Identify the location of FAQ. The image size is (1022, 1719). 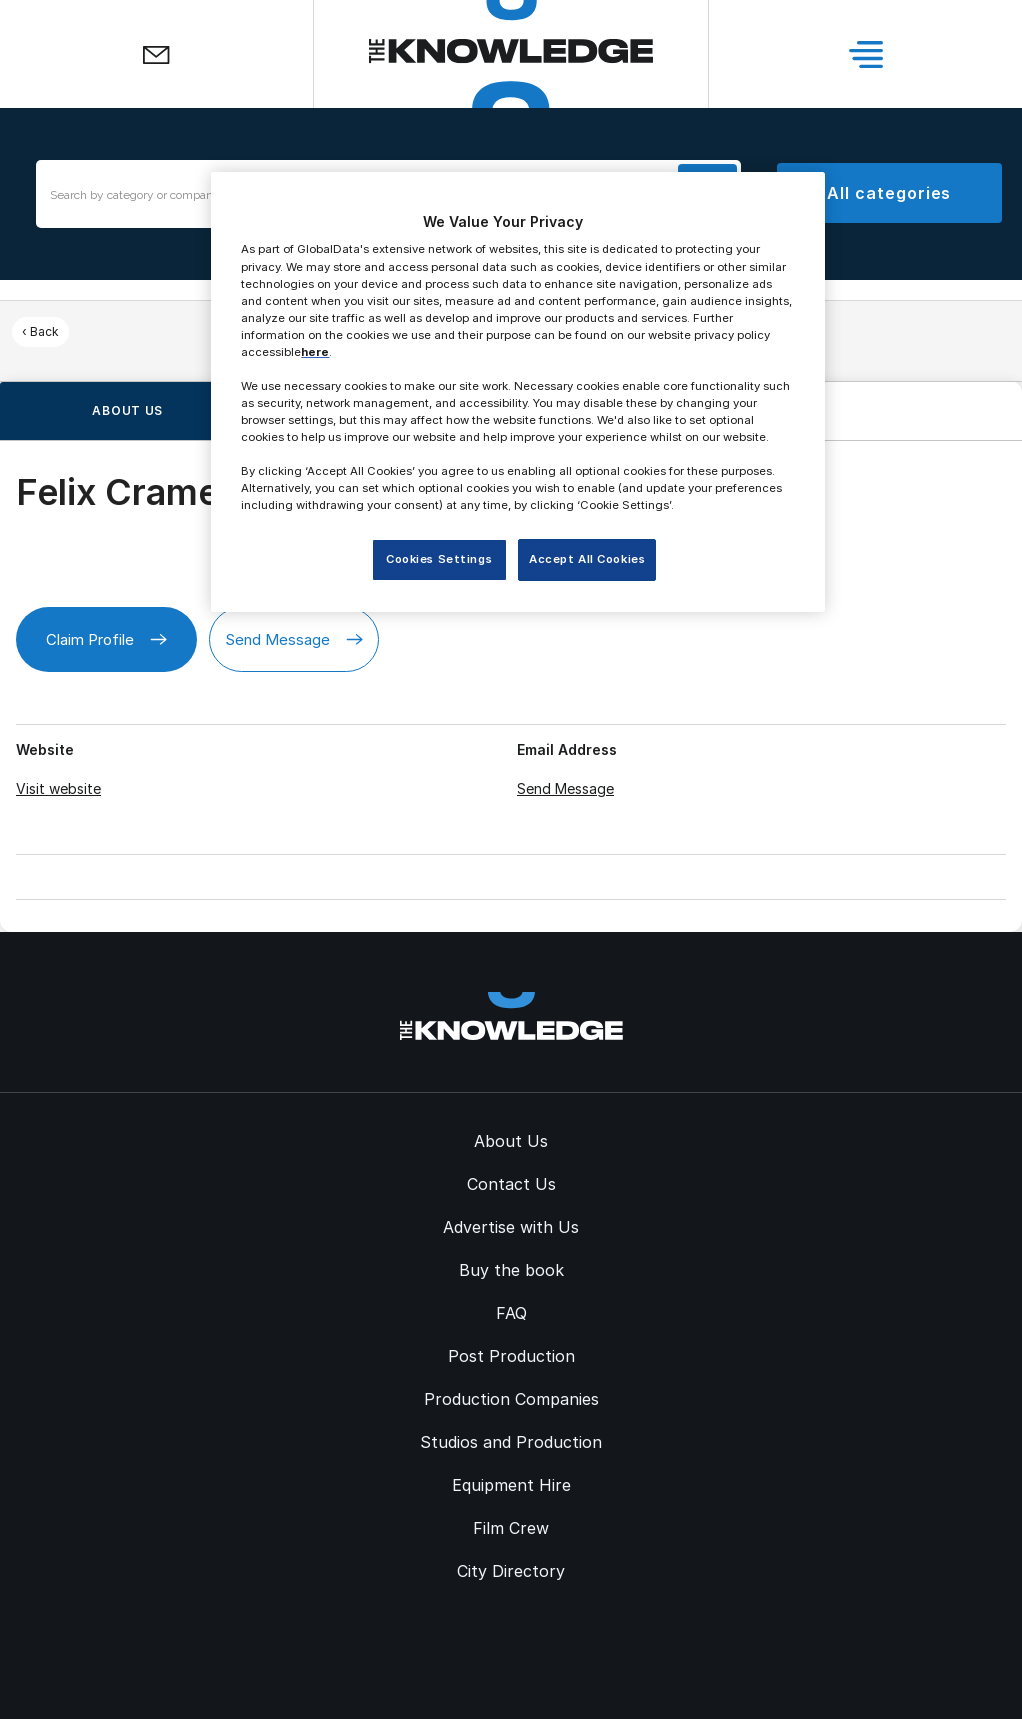
(511, 1313).